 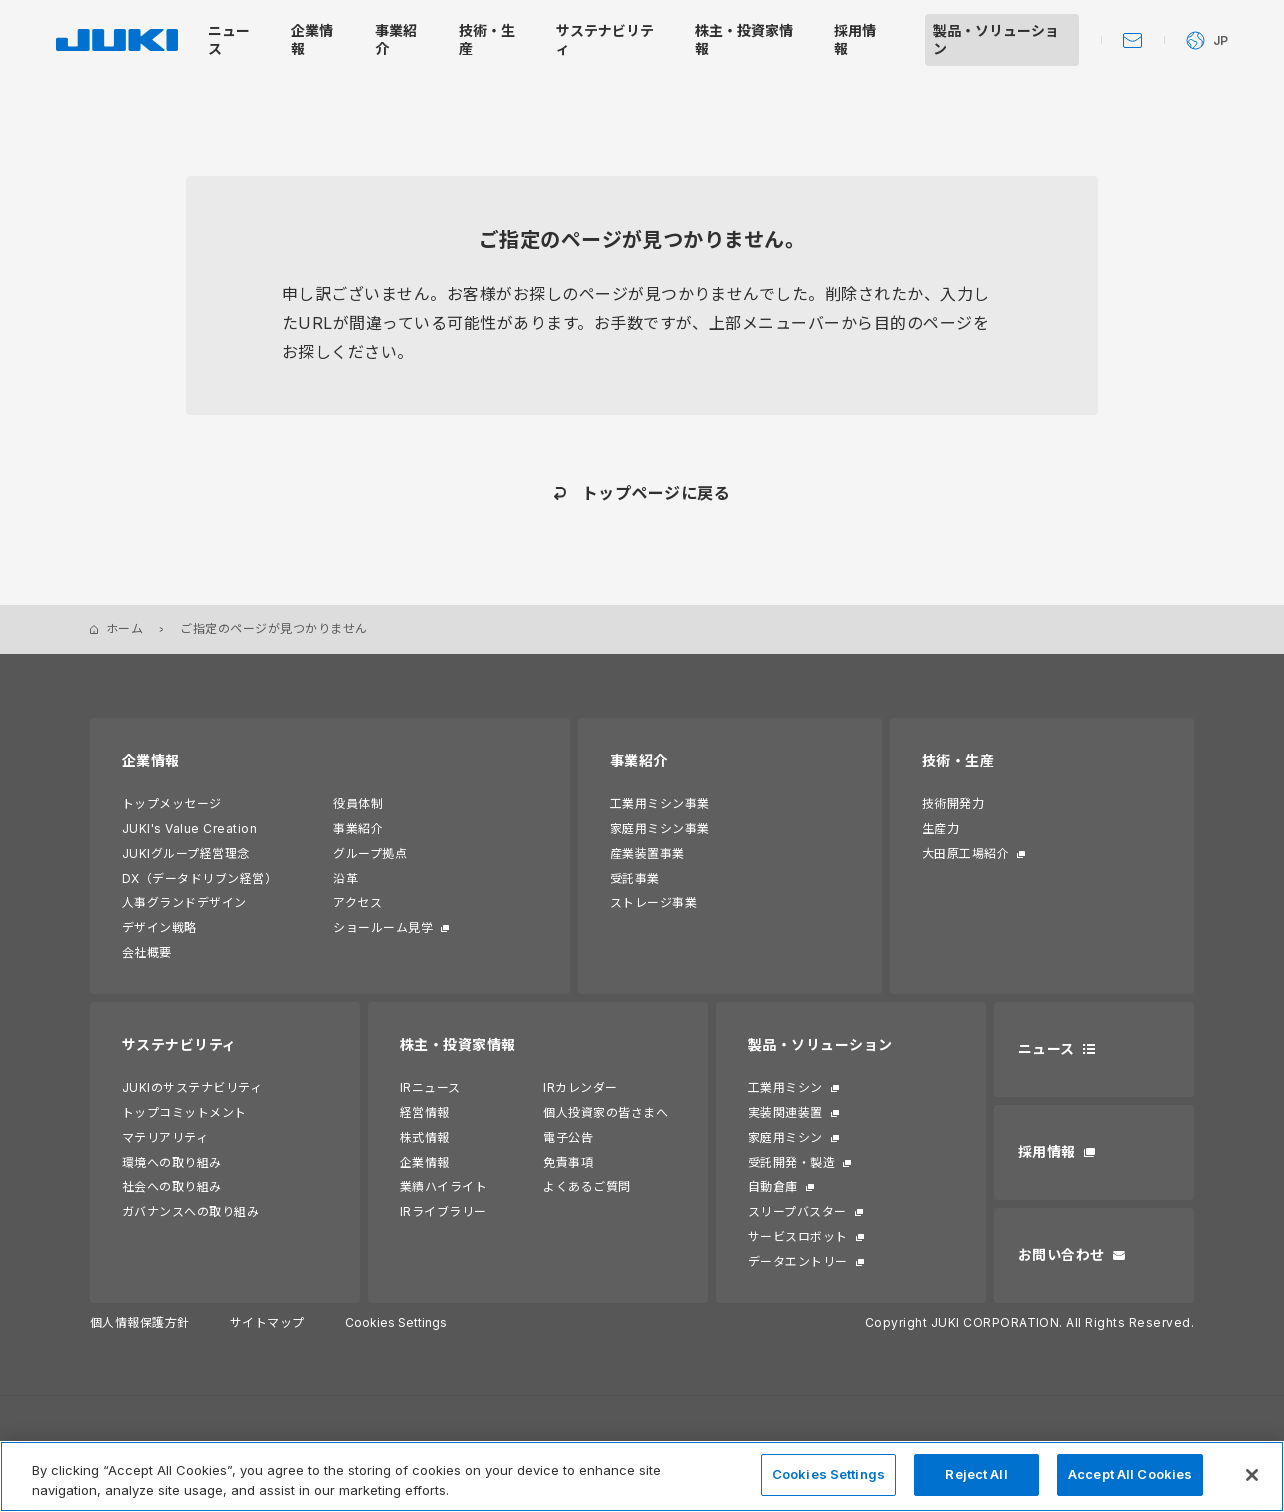 What do you see at coordinates (159, 927) in the screenshot?
I see `デザイン戦略` at bounding box center [159, 927].